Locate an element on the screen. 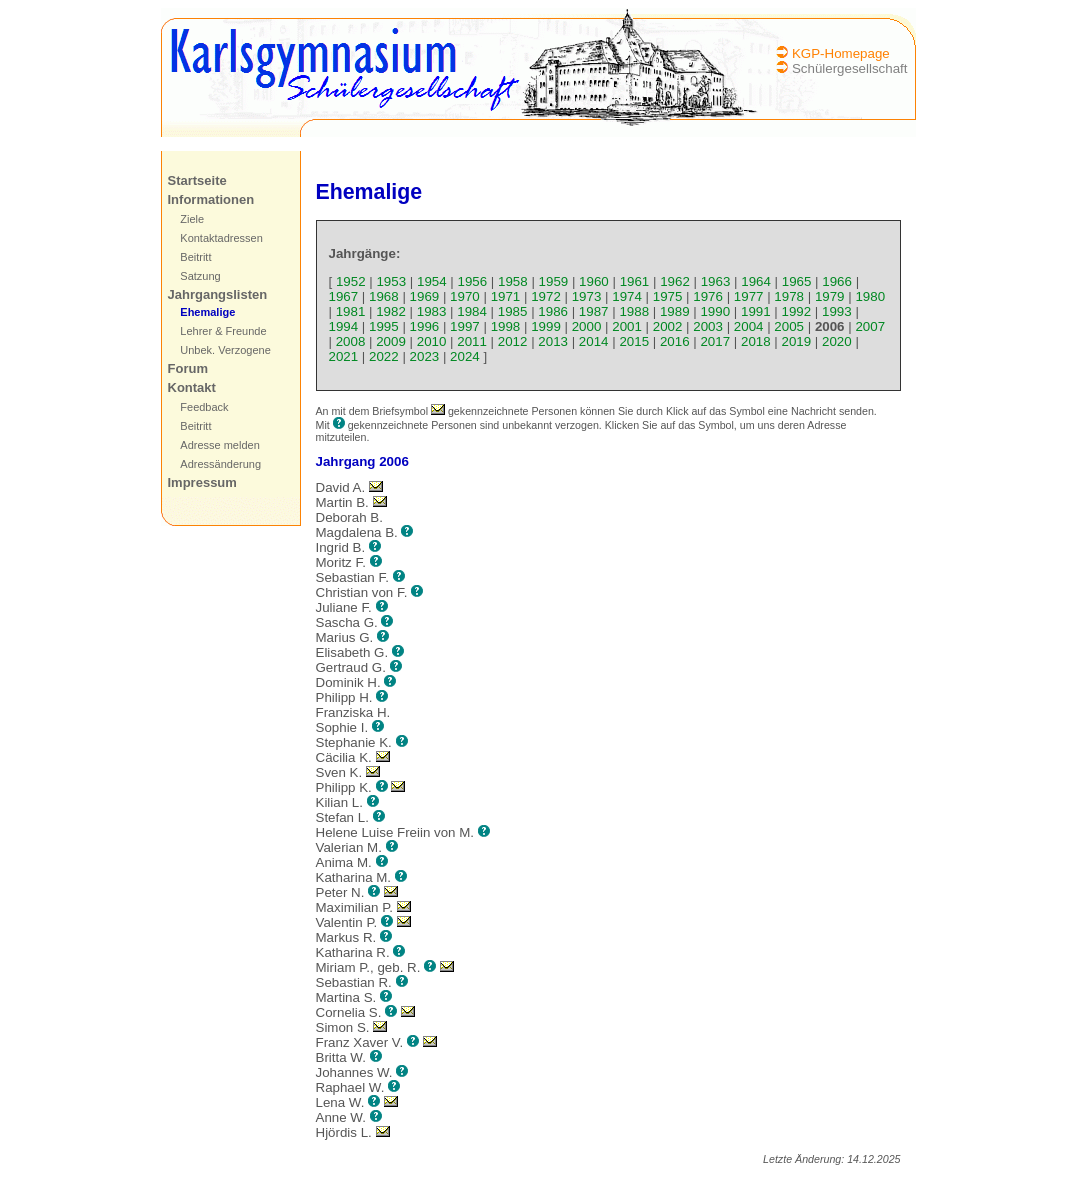 The width and height of the screenshot is (1076, 1199). Satzung is located at coordinates (200, 276).